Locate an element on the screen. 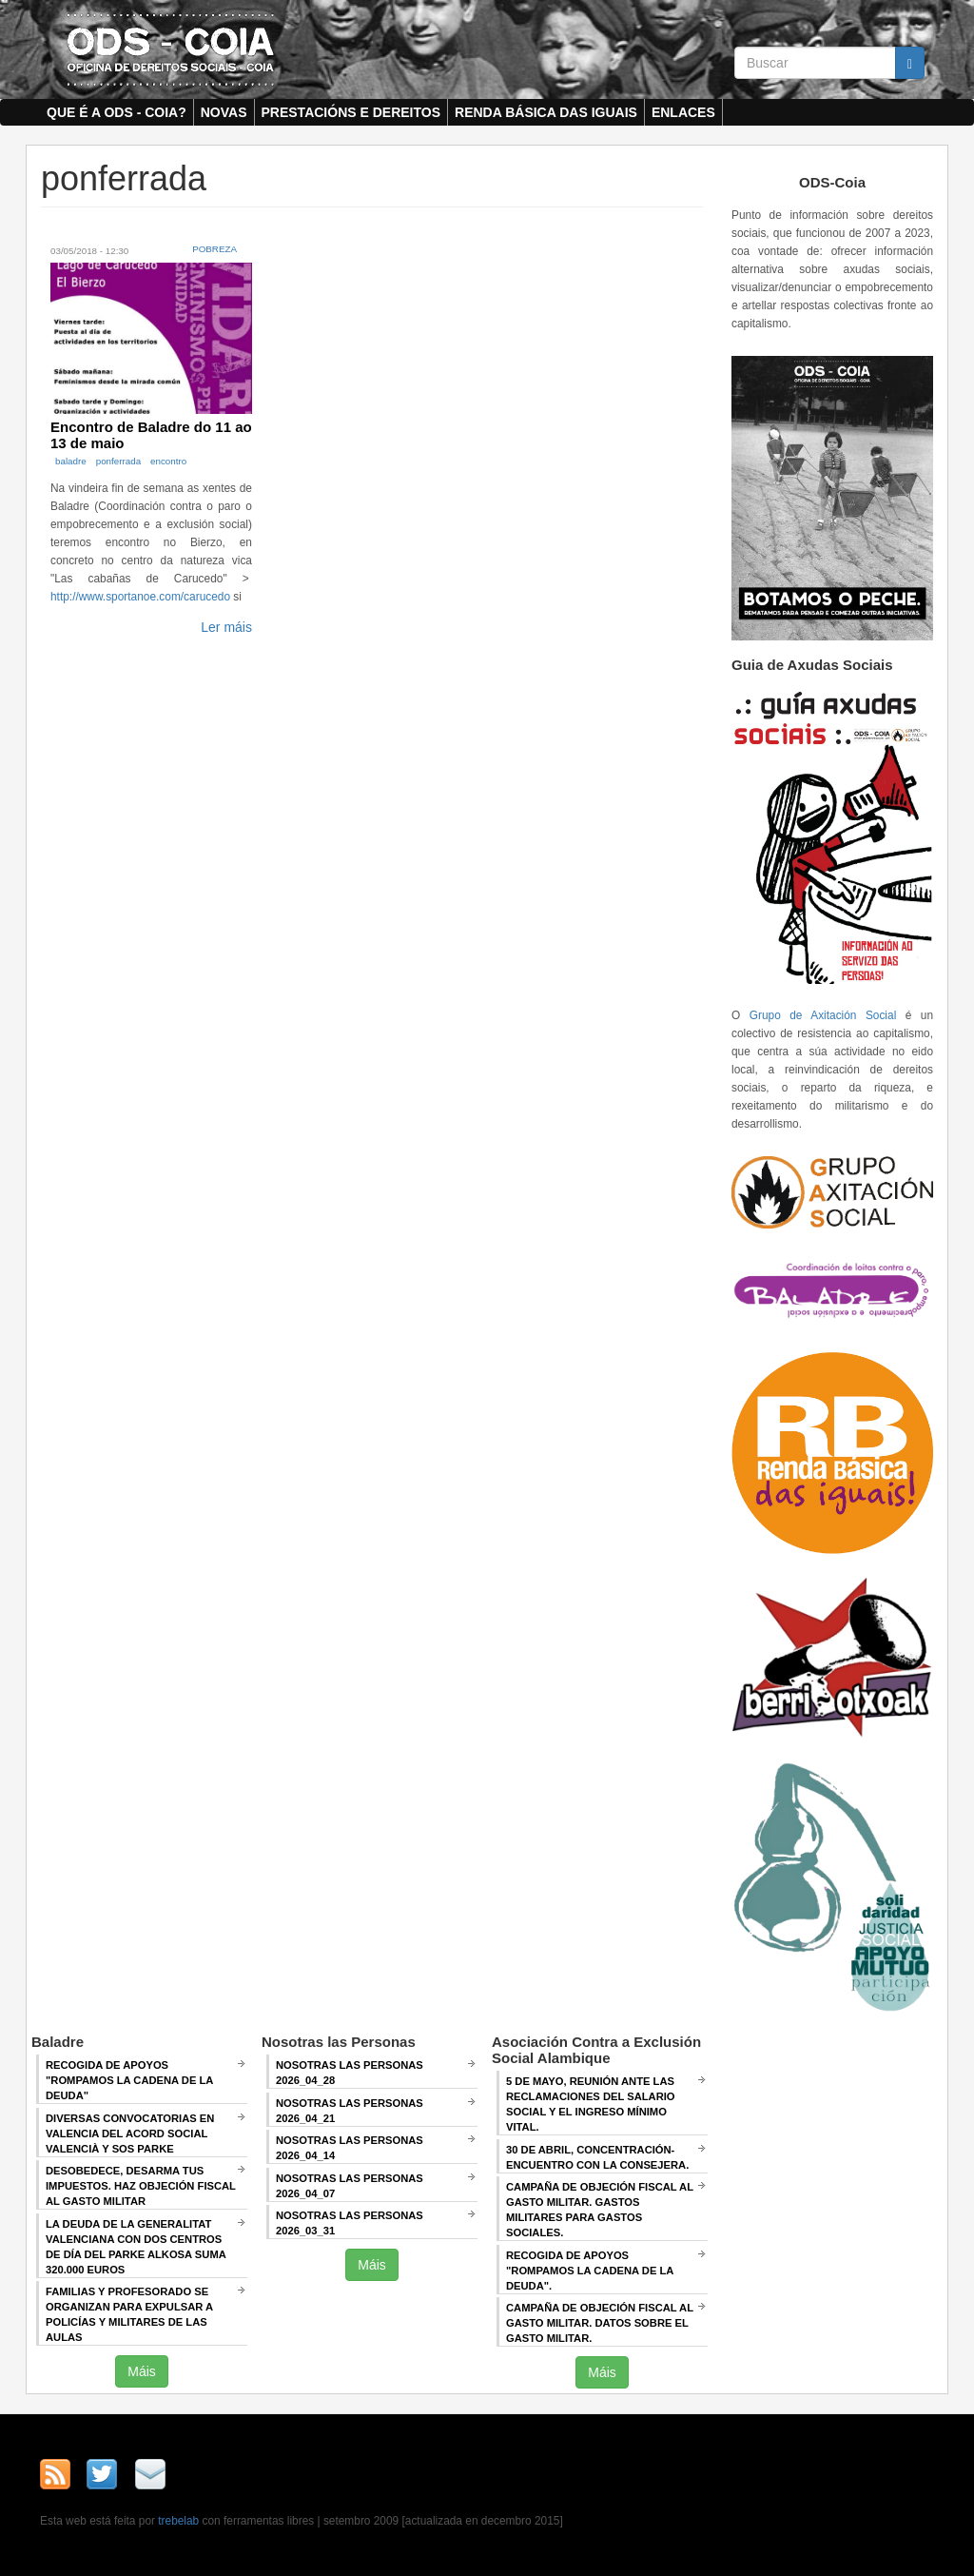 This screenshot has height=2576, width=974. La deuda de la Generalitat Valenciana con dos centros de día del Parke Alkosa suma 320.000 euros is located at coordinates (136, 2246).